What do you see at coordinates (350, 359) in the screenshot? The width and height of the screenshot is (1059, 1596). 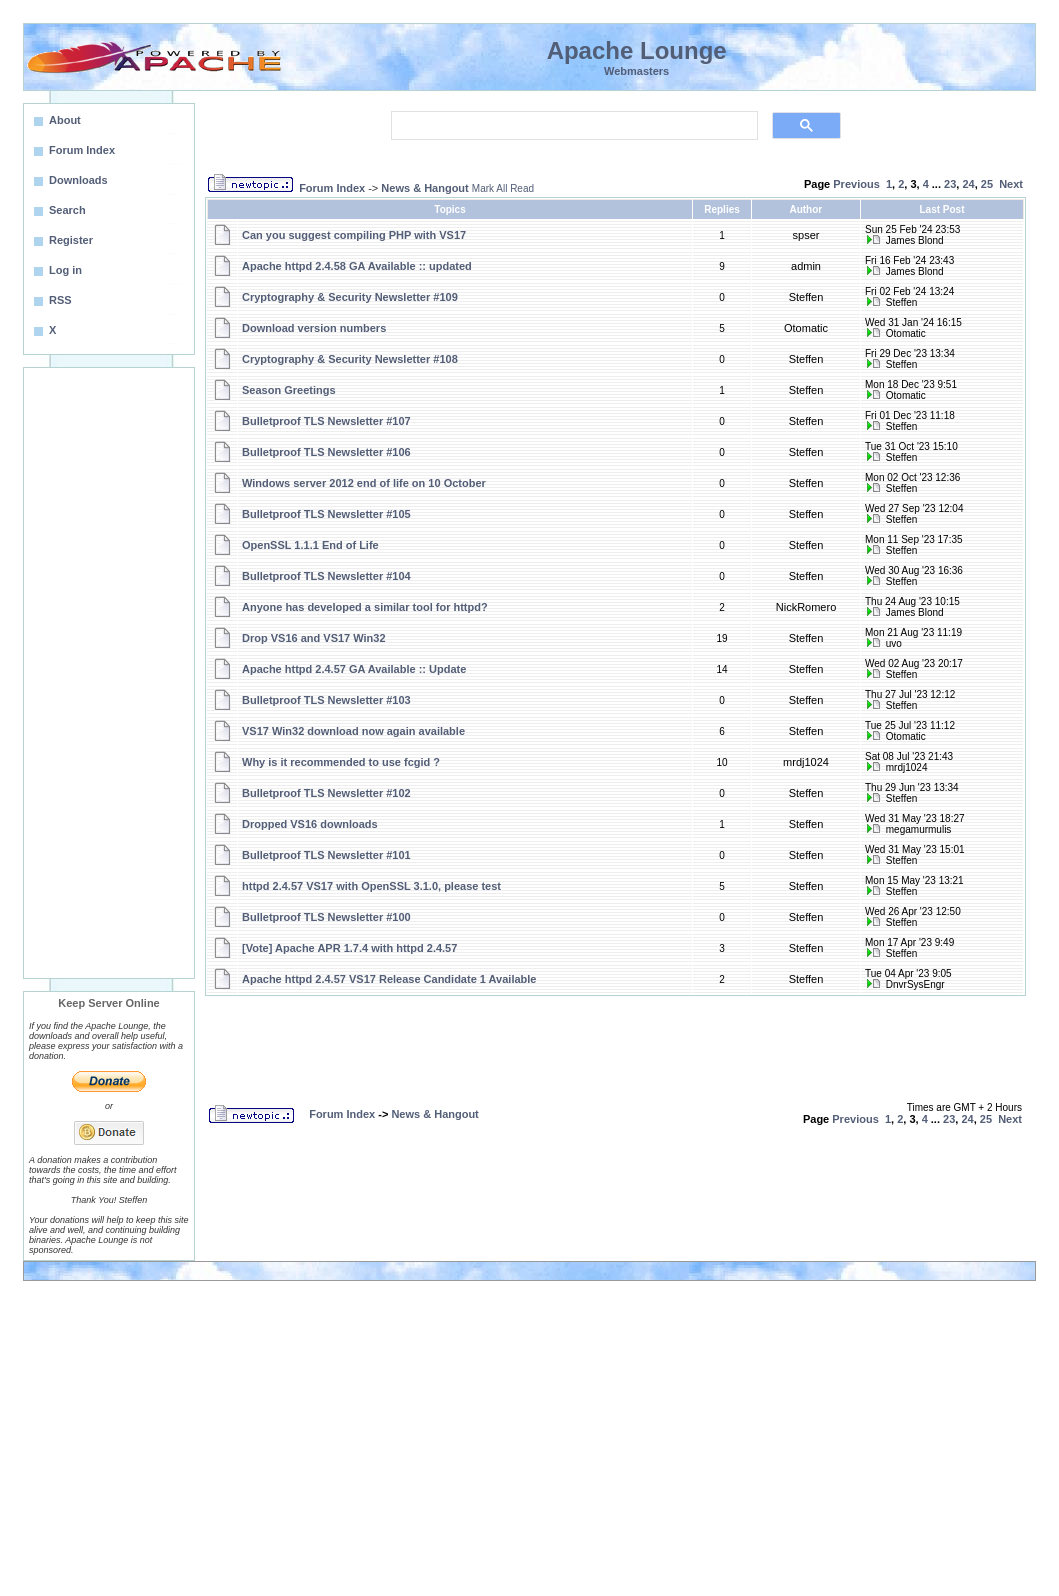 I see `Cryptography & Security Newsletter #108` at bounding box center [350, 359].